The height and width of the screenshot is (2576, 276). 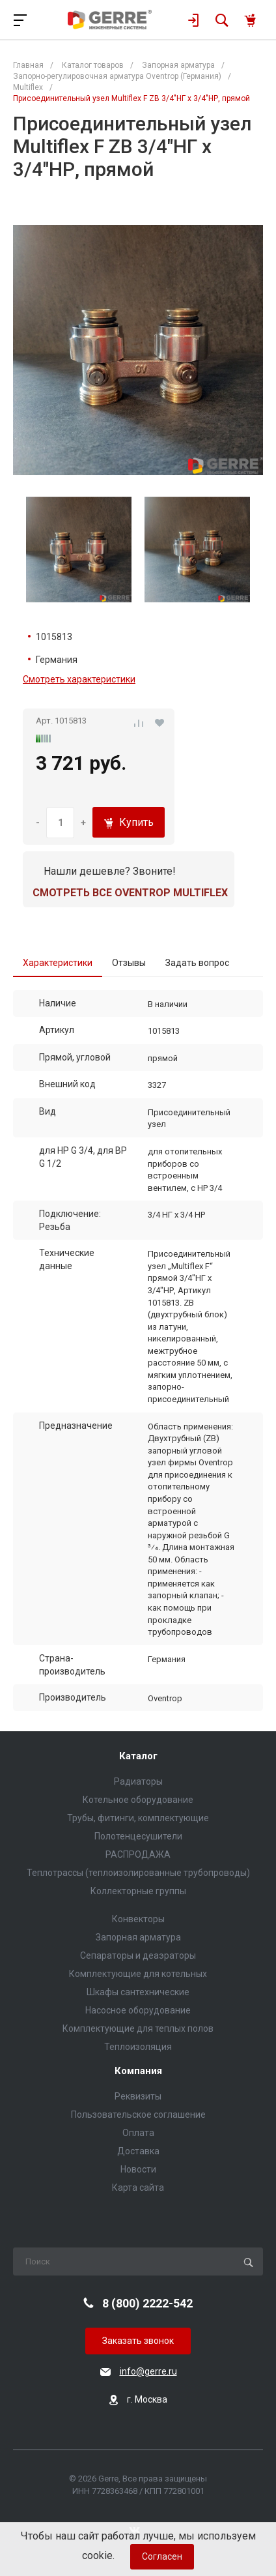 I want to click on Оплата, so click(x=138, y=2133).